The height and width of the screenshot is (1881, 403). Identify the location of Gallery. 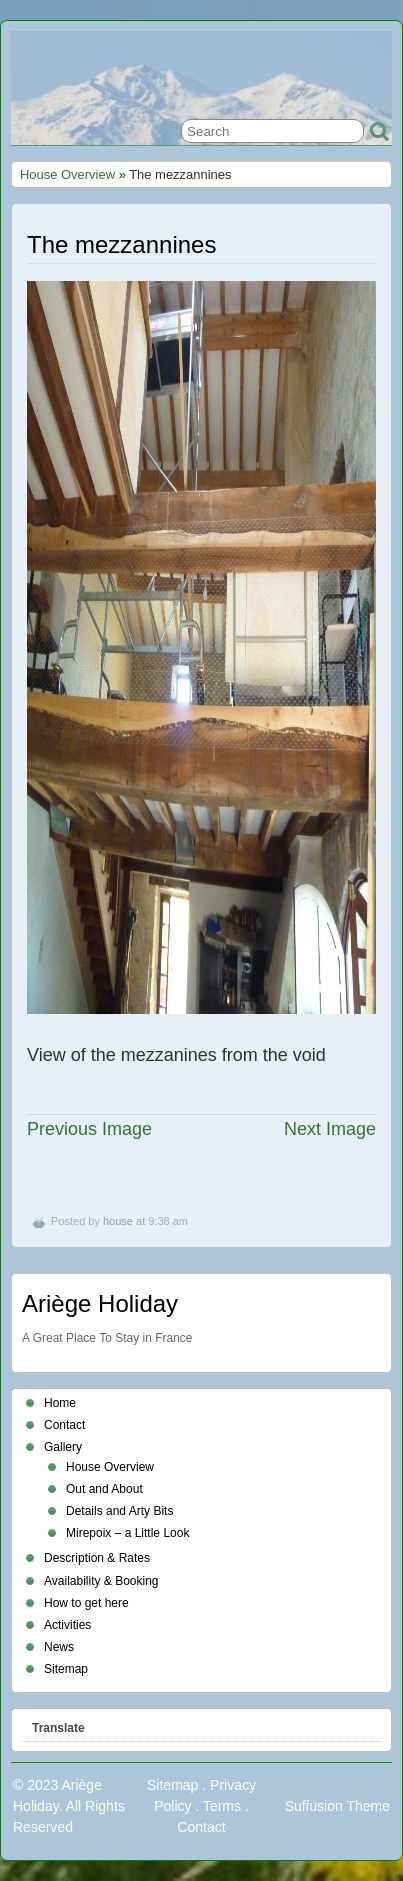
(63, 1447).